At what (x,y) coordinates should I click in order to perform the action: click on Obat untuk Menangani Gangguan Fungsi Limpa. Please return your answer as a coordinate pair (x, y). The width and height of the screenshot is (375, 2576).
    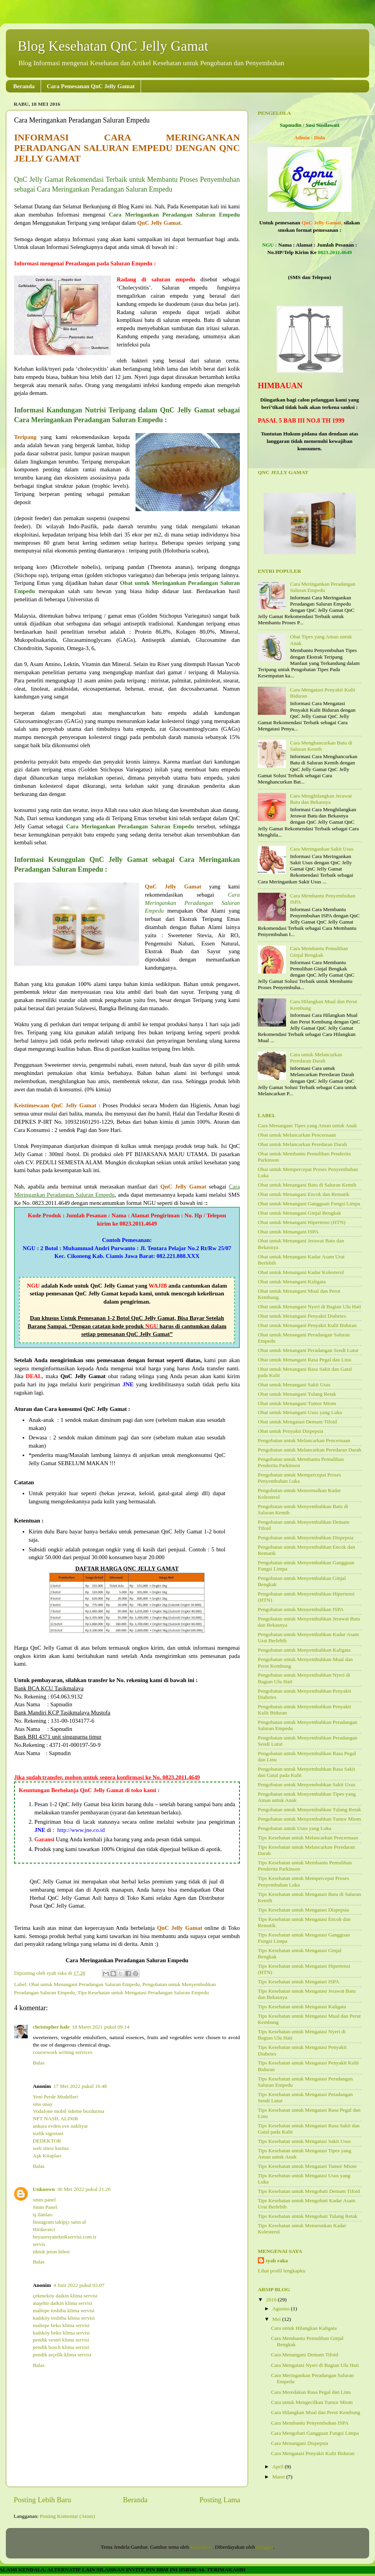
    Looking at the image, I should click on (309, 1203).